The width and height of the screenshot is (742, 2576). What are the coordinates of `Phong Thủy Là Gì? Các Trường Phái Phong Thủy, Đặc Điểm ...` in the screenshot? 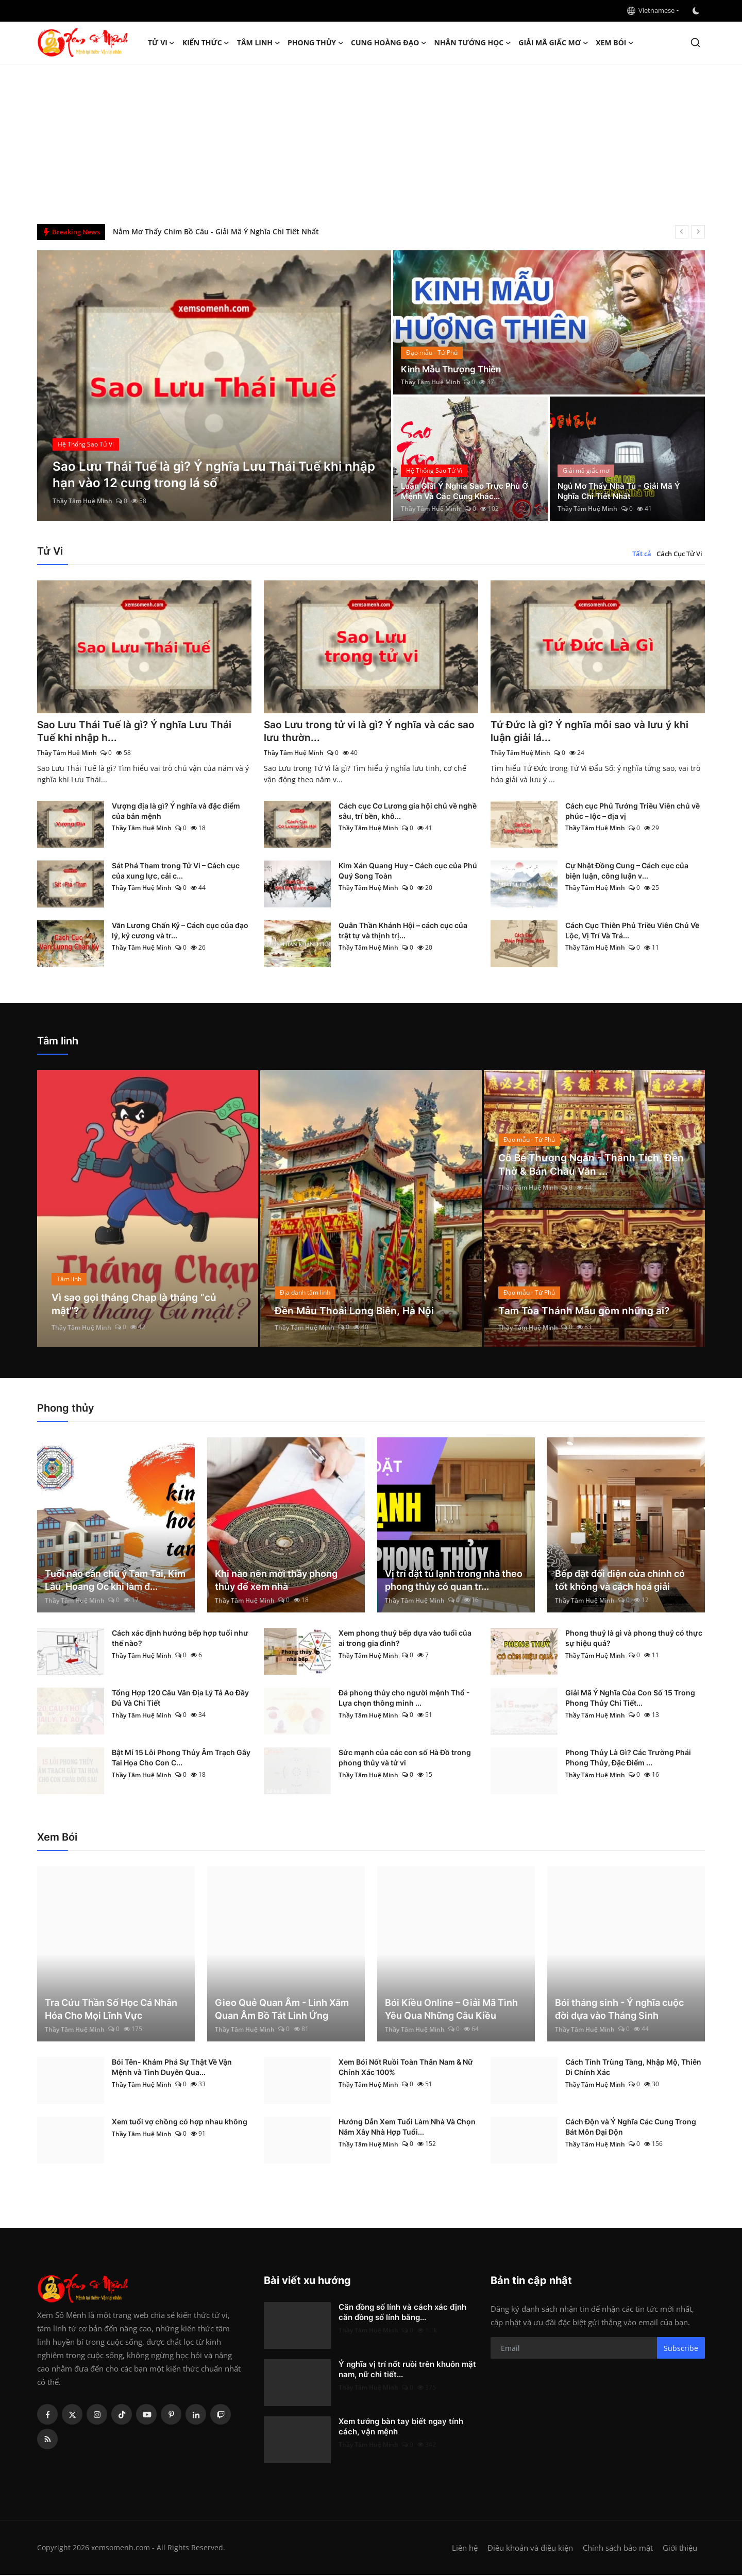 It's located at (628, 1758).